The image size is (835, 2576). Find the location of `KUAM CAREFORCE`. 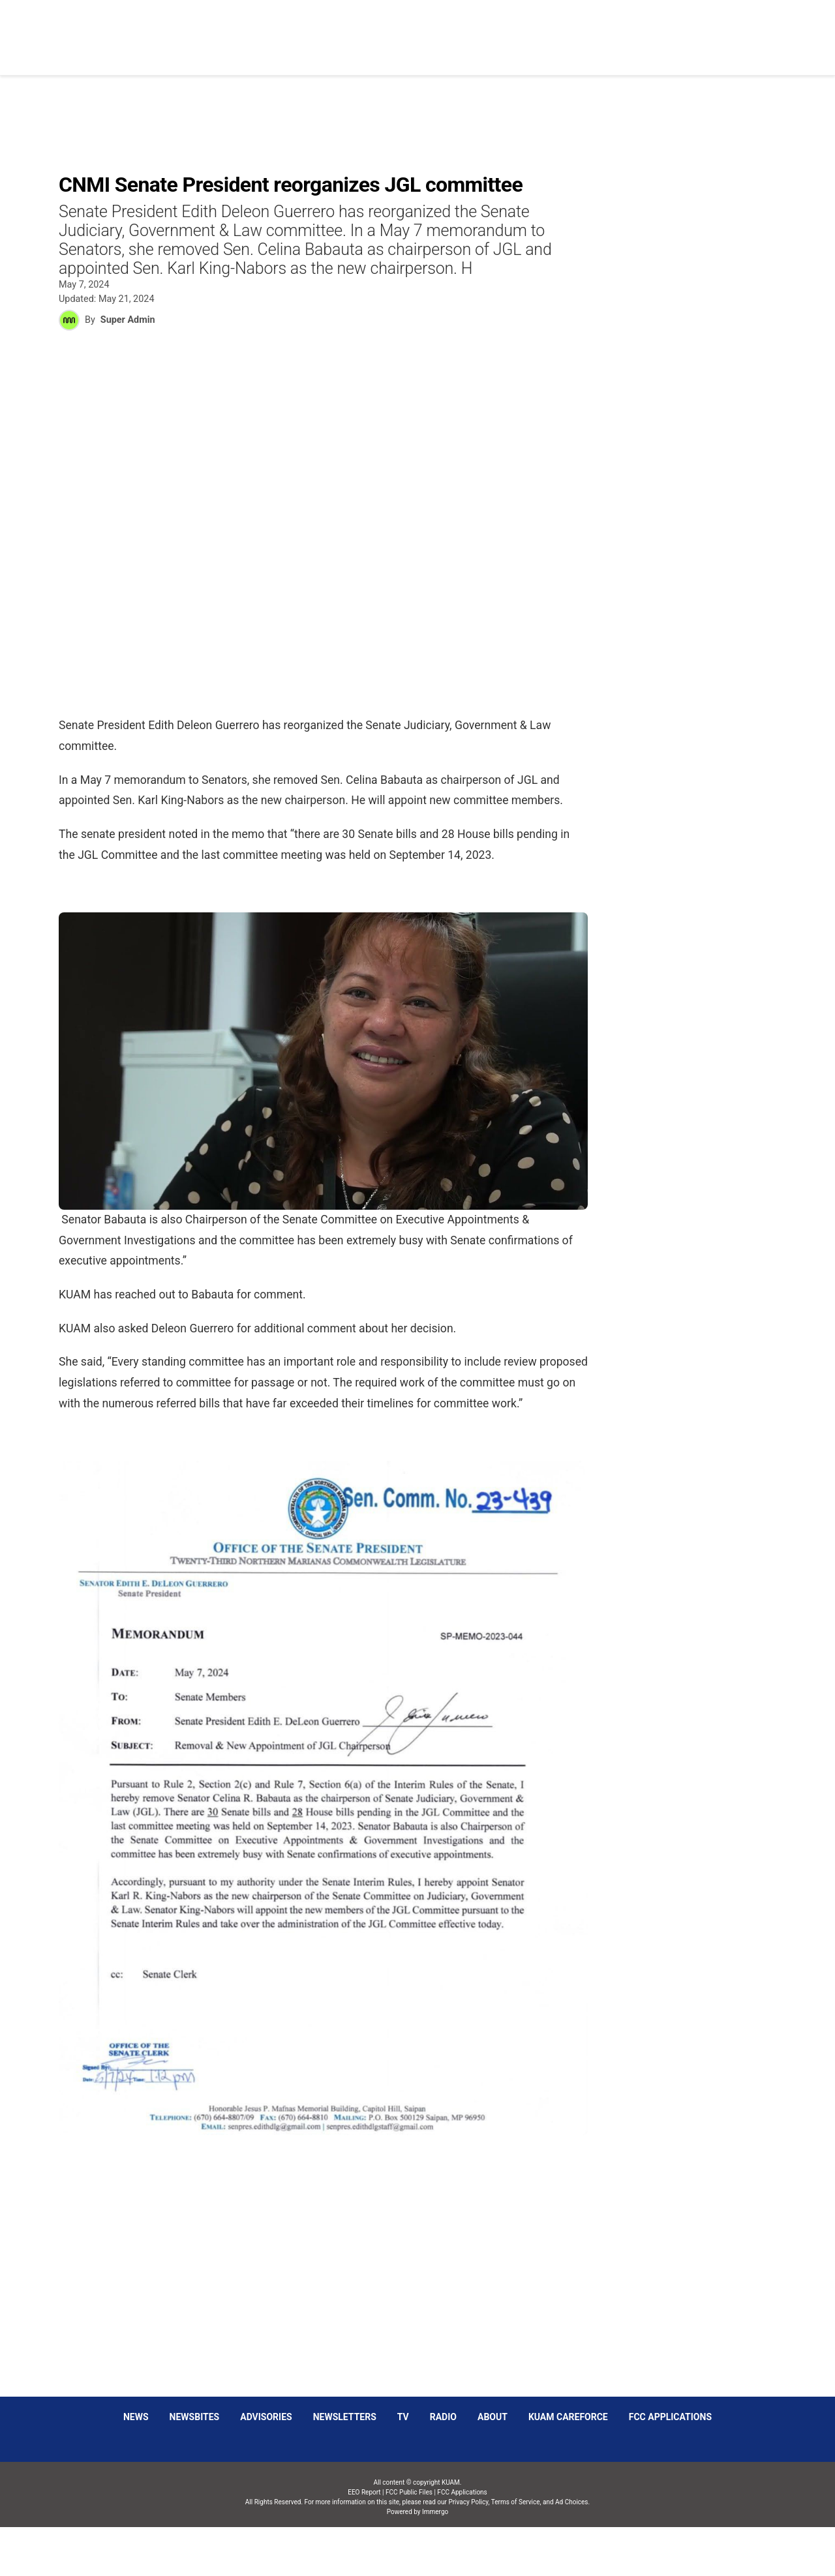

KUAM CAREFORCE is located at coordinates (568, 2417).